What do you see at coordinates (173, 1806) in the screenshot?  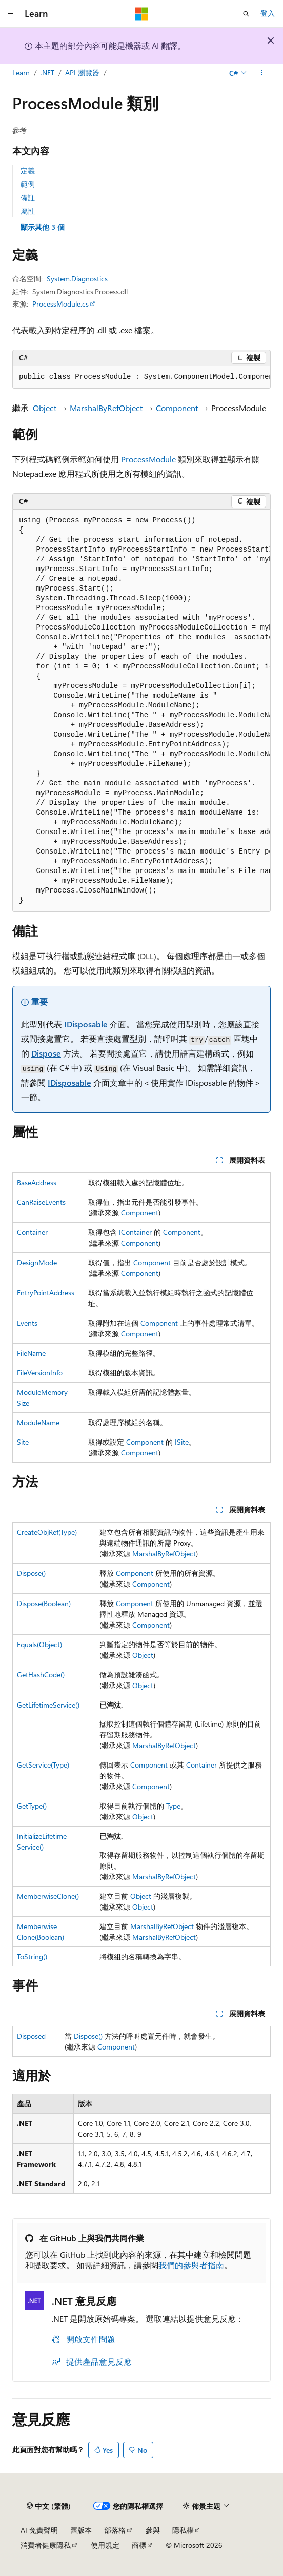 I see `Type` at bounding box center [173, 1806].